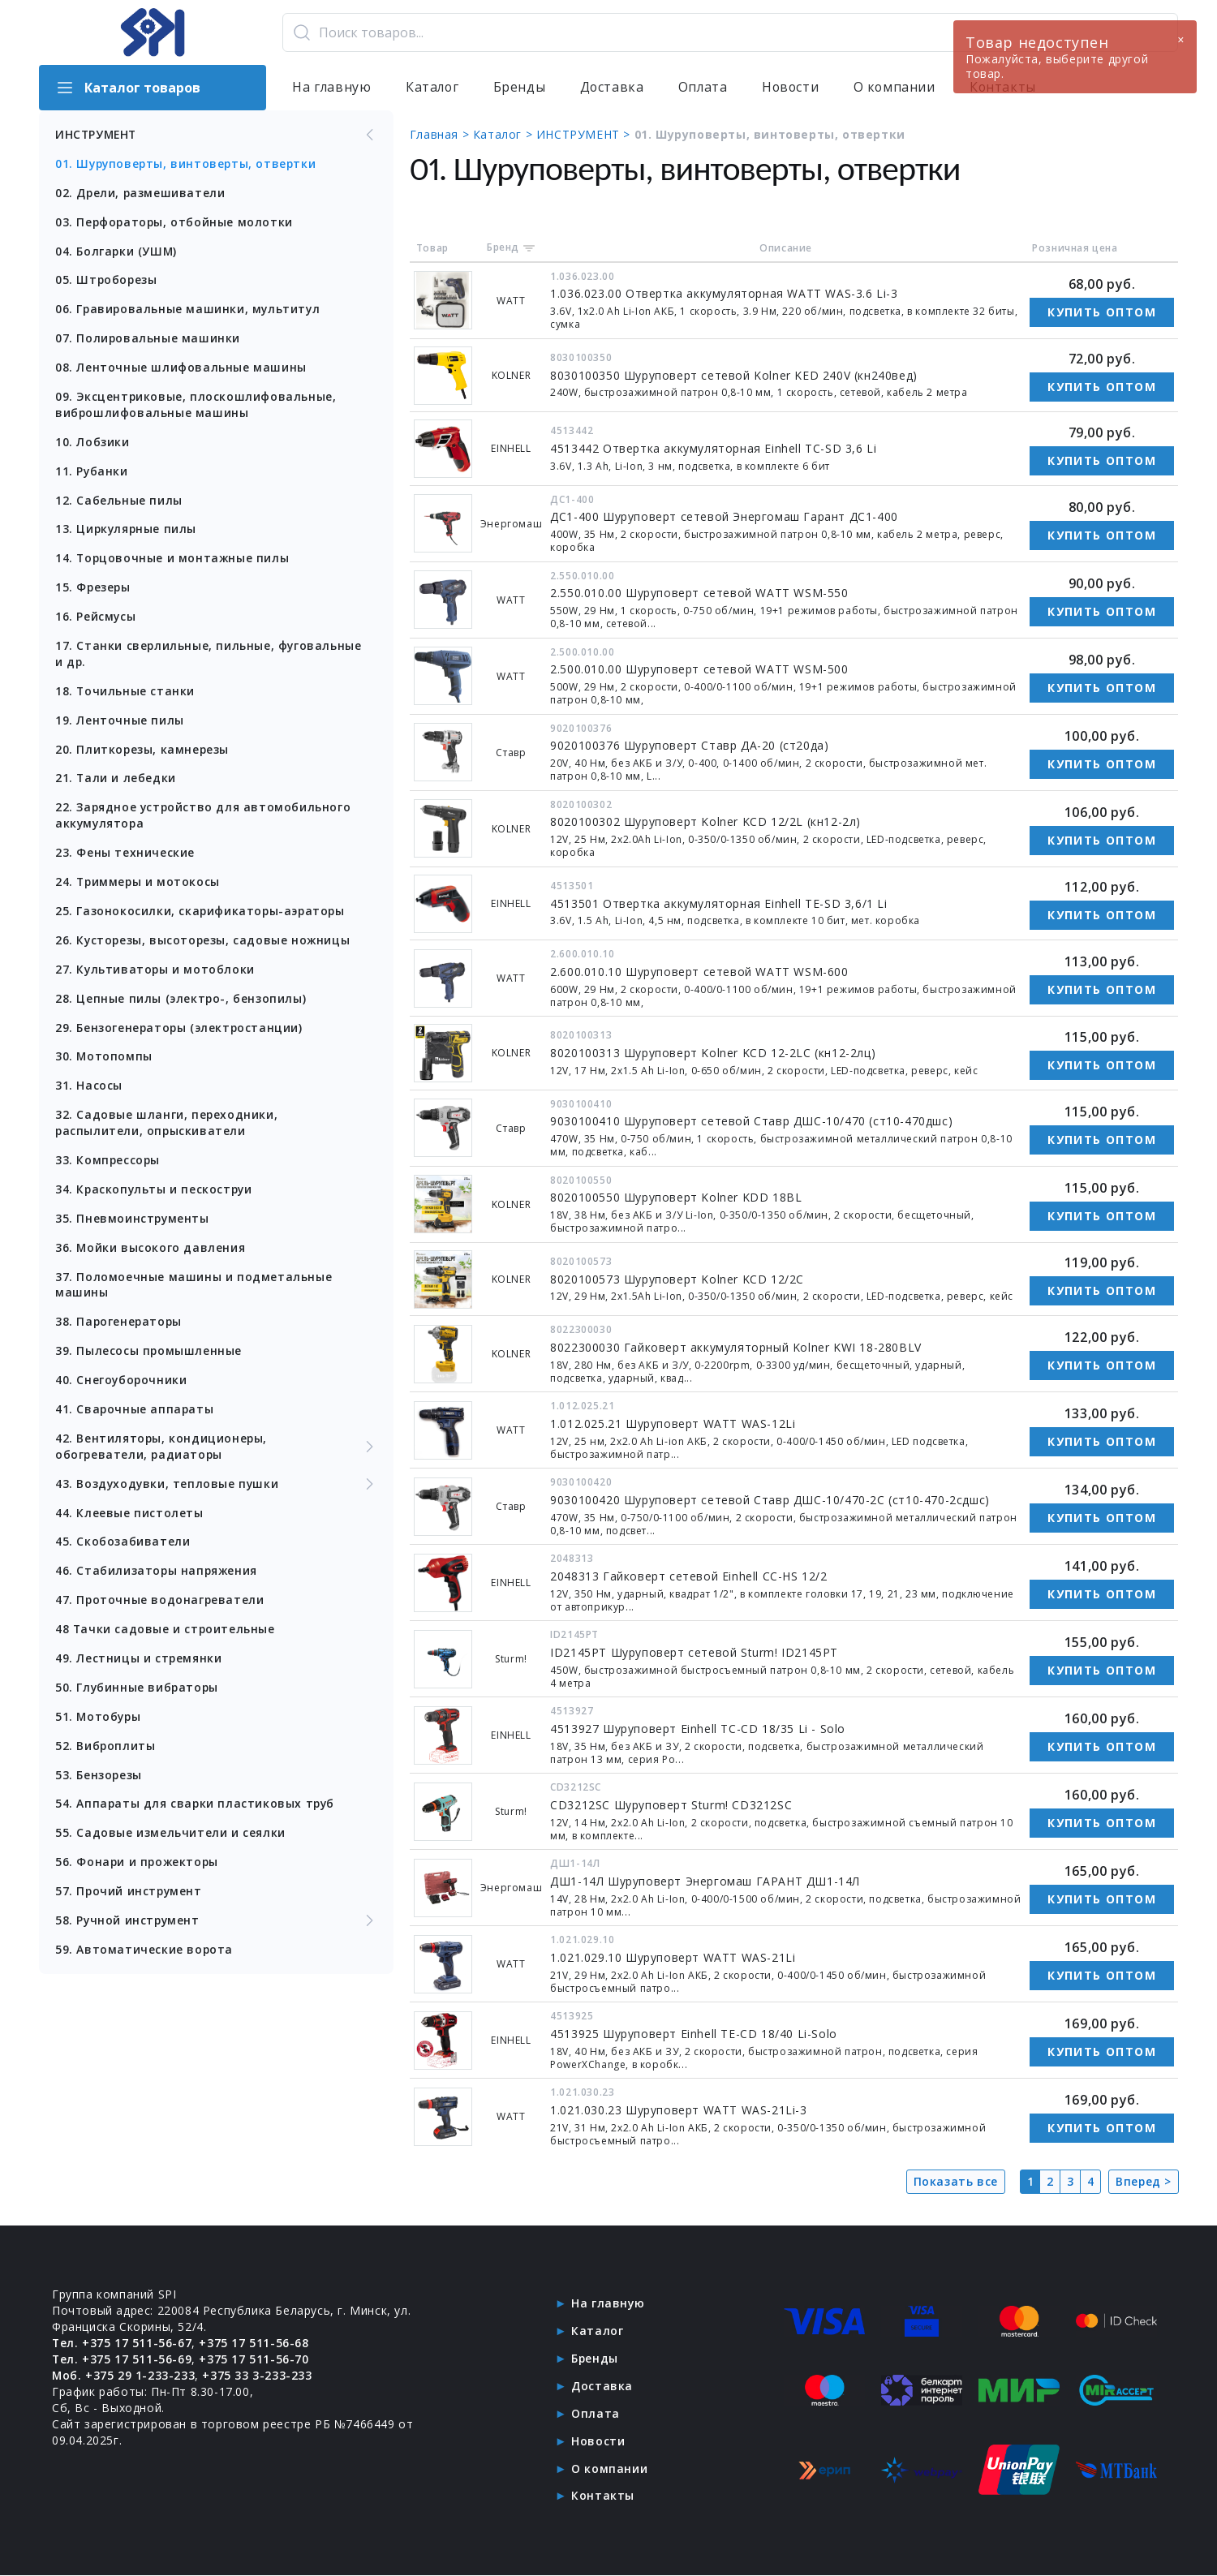 This screenshot has height=2576, width=1217. Describe the element at coordinates (680, 2110) in the screenshot. I see `1.021.030.23 Шуруповерт WATT WAS-21Li-3` at that location.